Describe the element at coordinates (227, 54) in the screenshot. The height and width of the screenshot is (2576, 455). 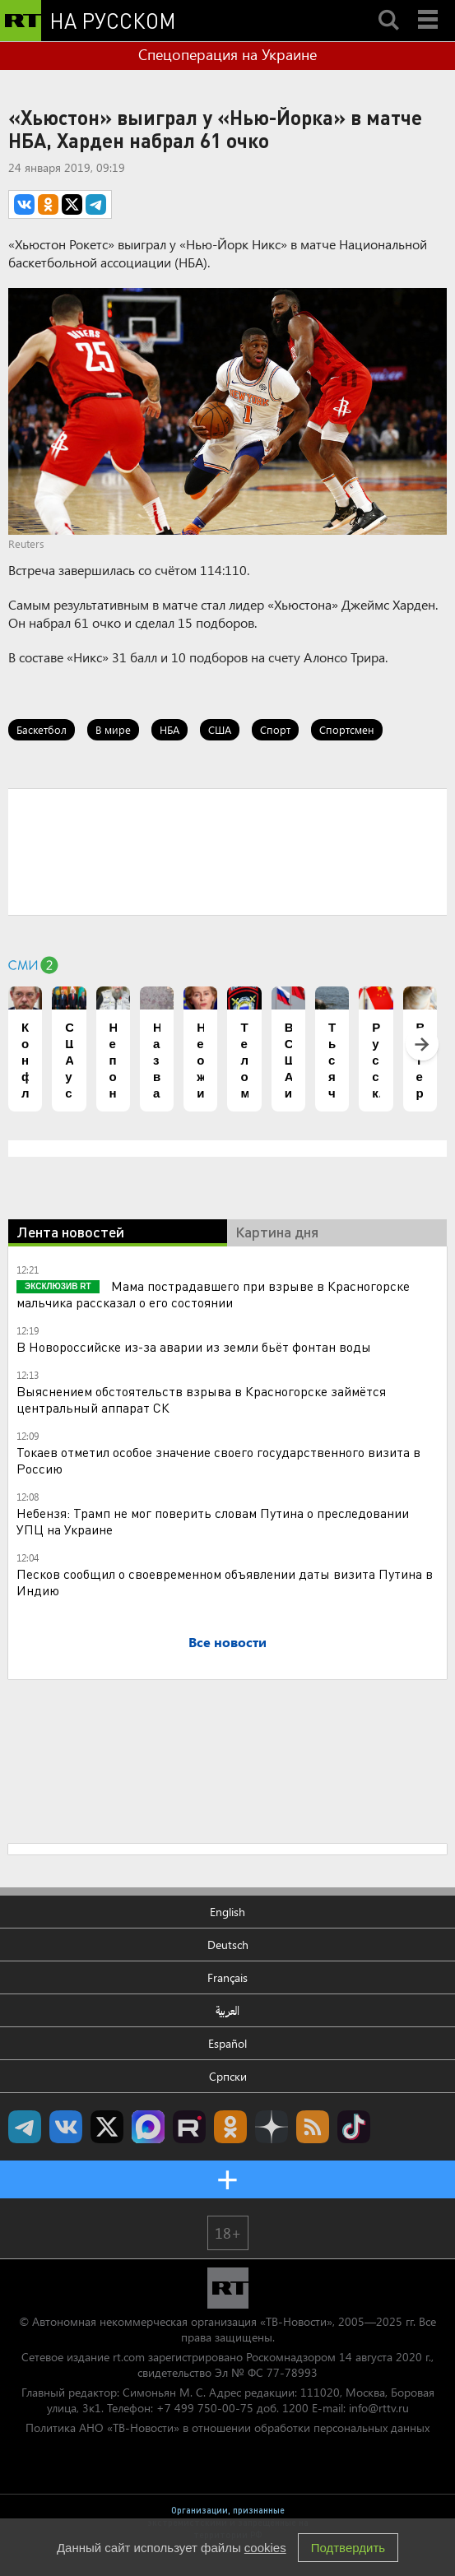
I see `Спецоперация на Украине` at that location.